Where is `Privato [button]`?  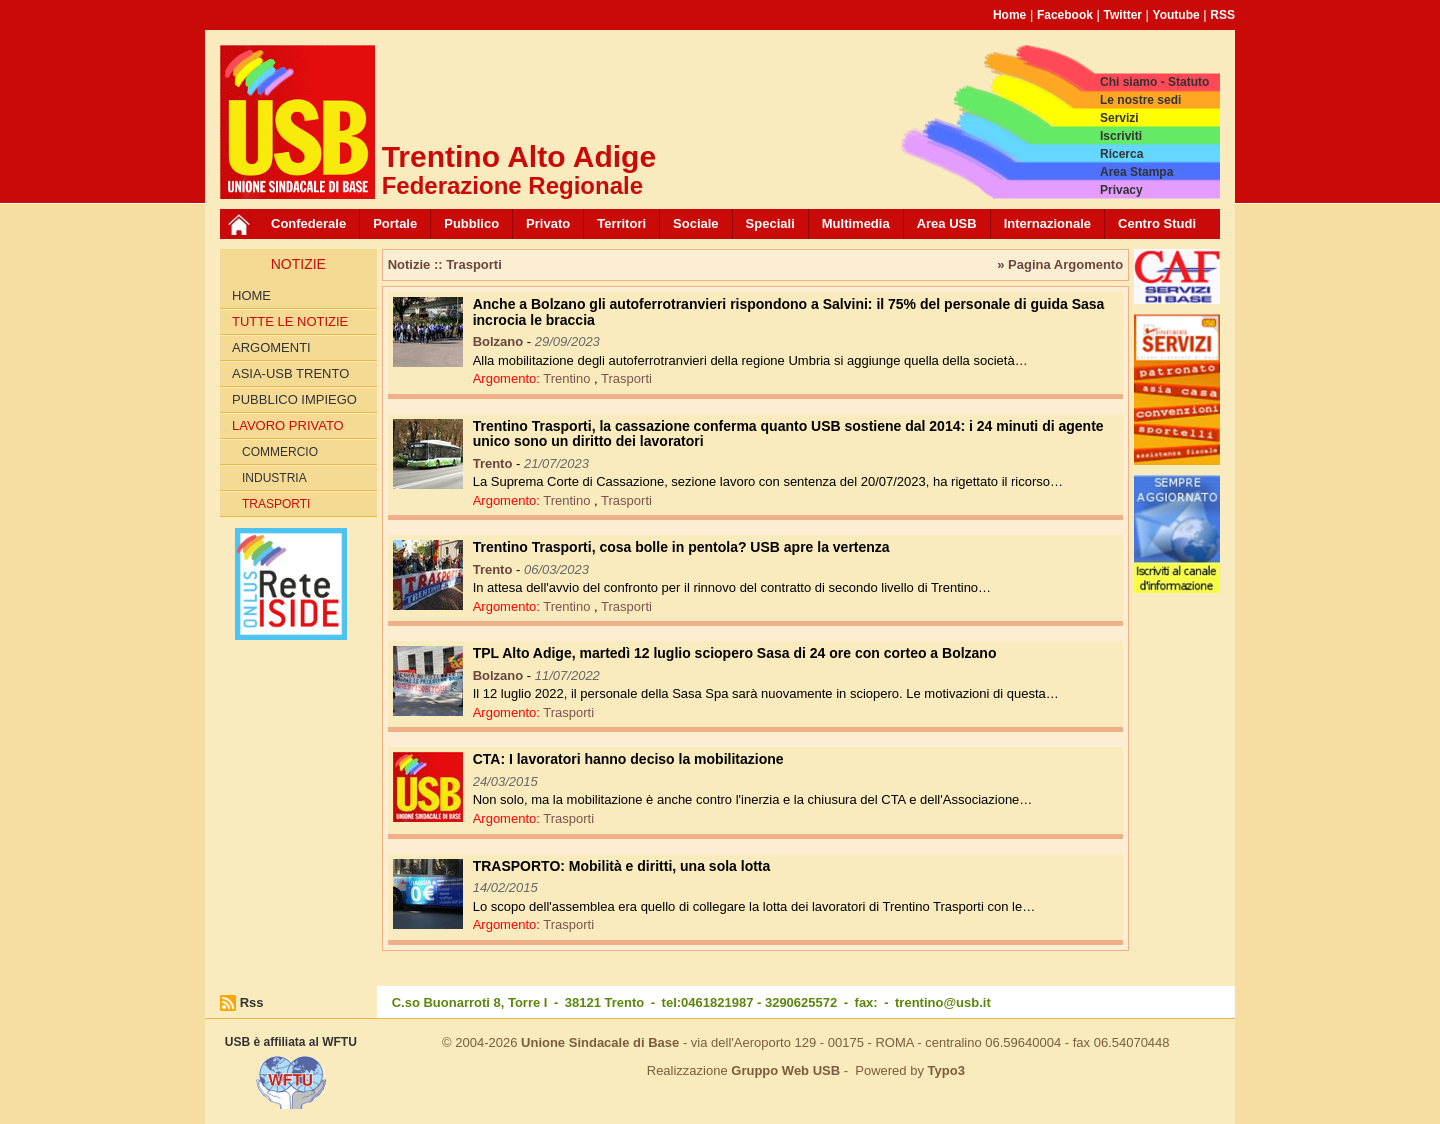
Privato [button] is located at coordinates (548, 223).